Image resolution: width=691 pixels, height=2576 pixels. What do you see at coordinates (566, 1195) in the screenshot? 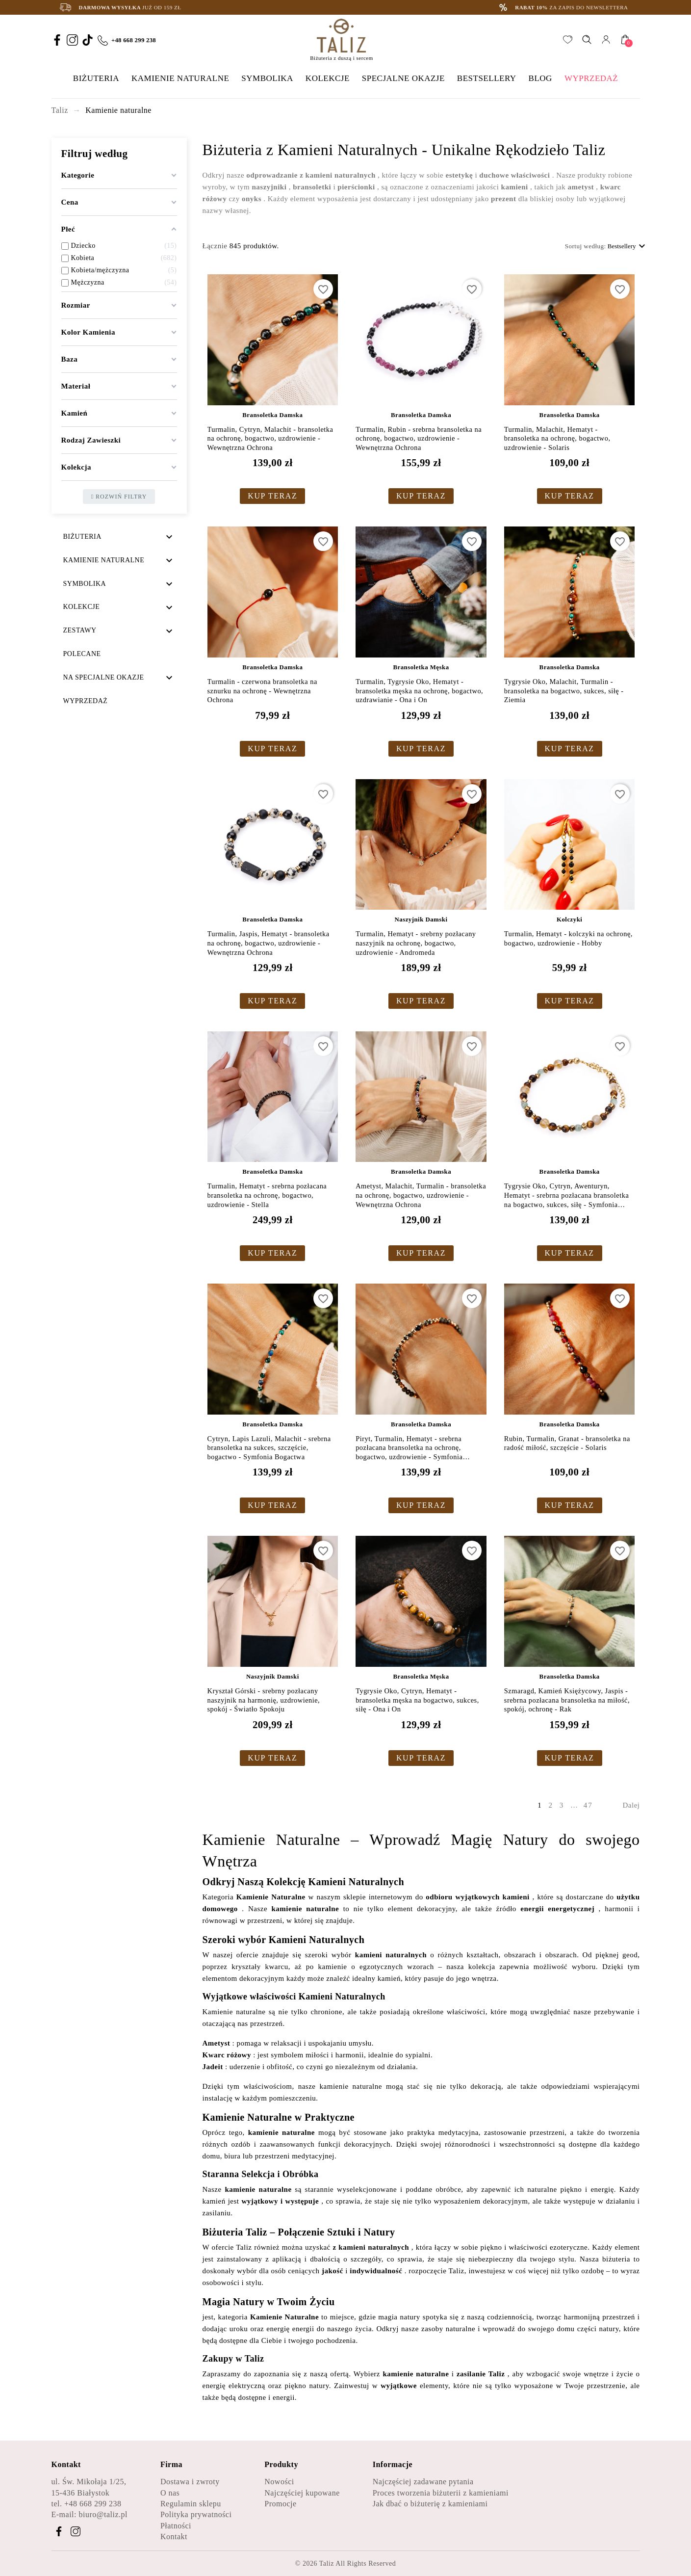
I see `Tygrysie Oko, Cytryn, Awenturyn, Hematyt - srebrna pozłacana bransoletka na bogactwo, sukces, siłę - Symfonia Bogactwa` at bounding box center [566, 1195].